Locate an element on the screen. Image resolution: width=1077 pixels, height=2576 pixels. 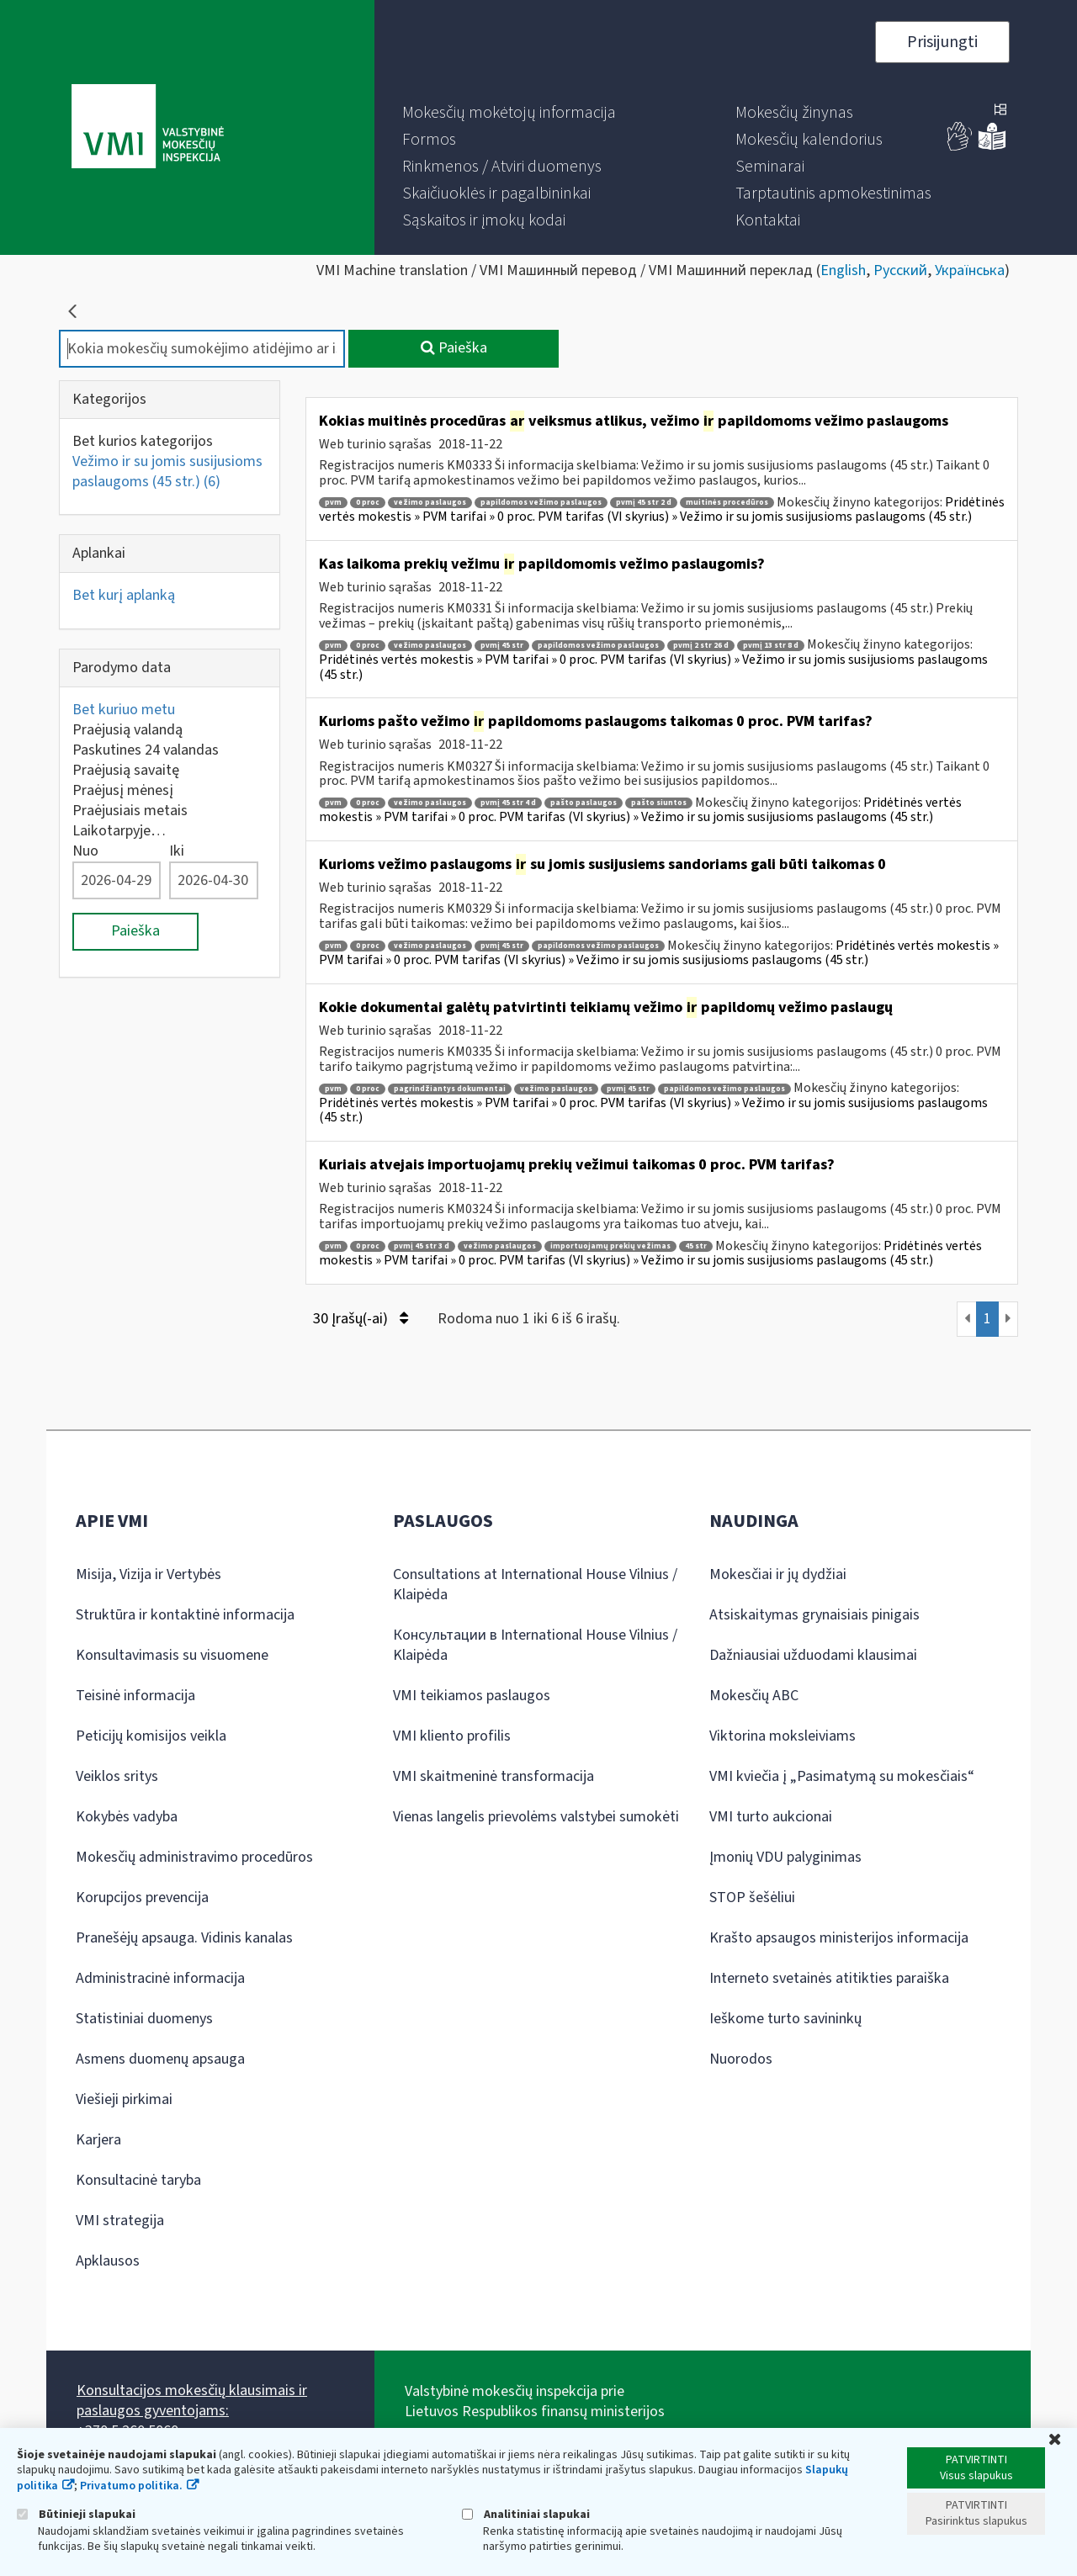
Veiklos sritys is located at coordinates (117, 1776).